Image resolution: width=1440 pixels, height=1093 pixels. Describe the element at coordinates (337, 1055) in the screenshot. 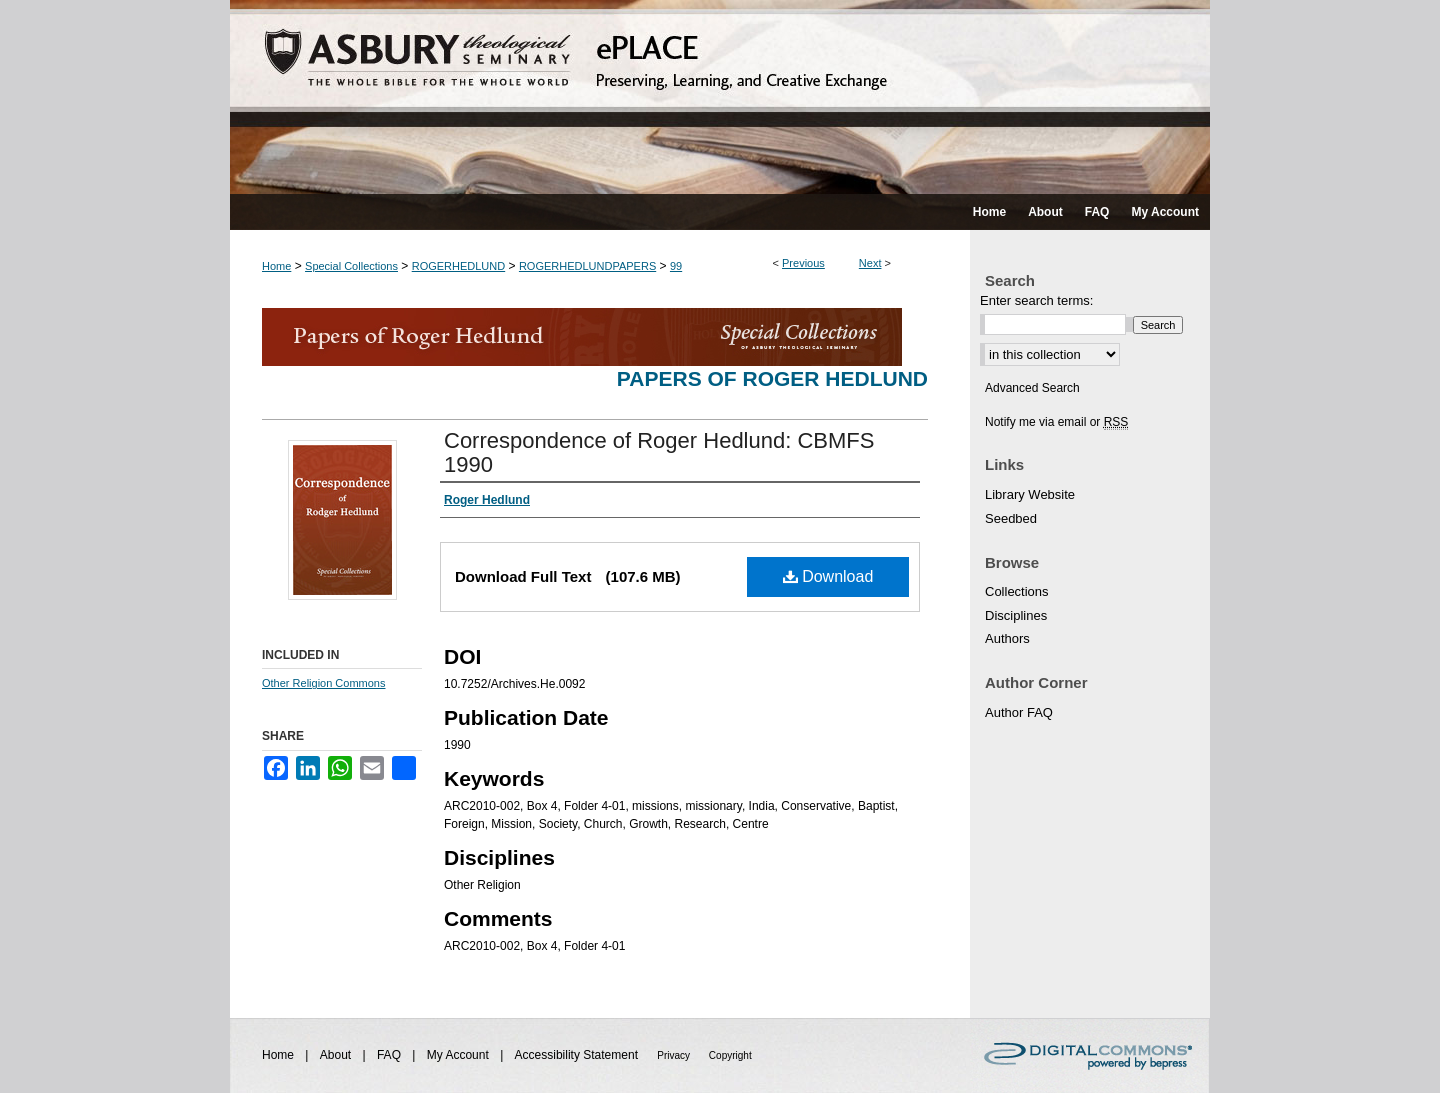

I see `About` at that location.